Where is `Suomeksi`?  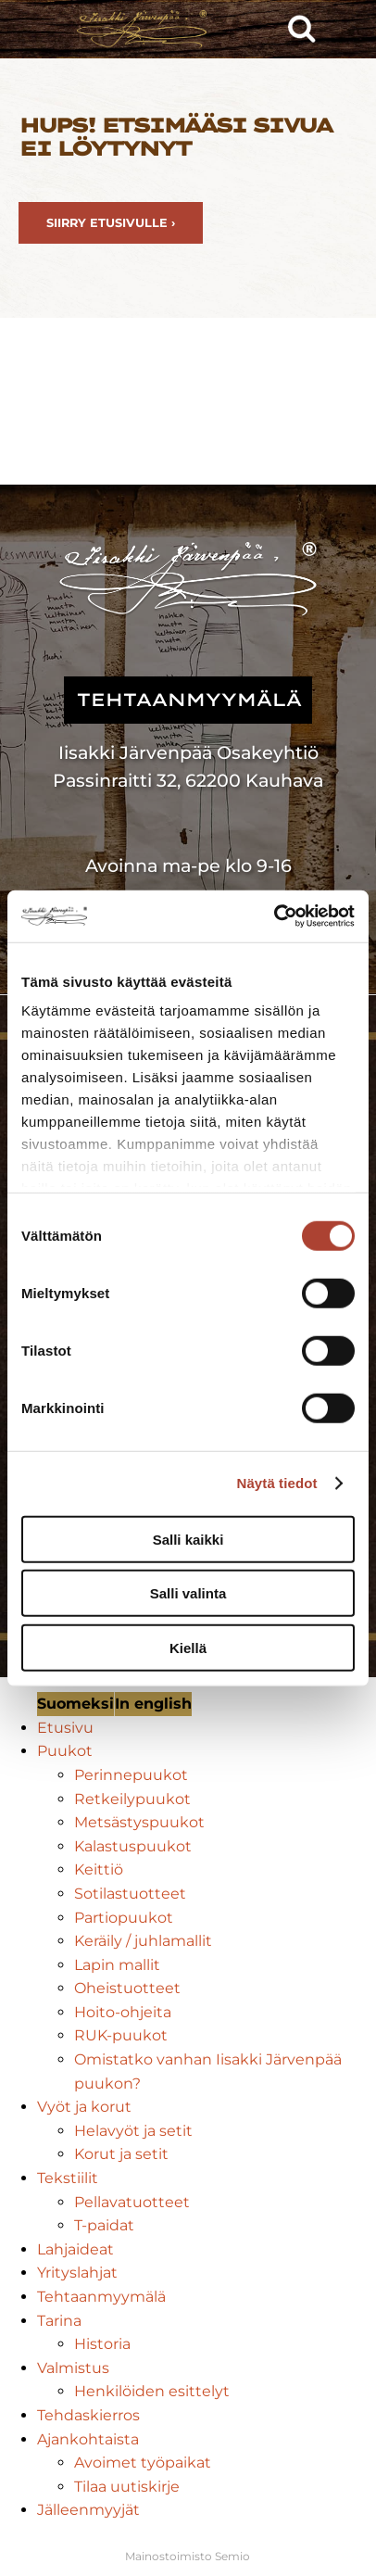
Suomeksi is located at coordinates (75, 1703).